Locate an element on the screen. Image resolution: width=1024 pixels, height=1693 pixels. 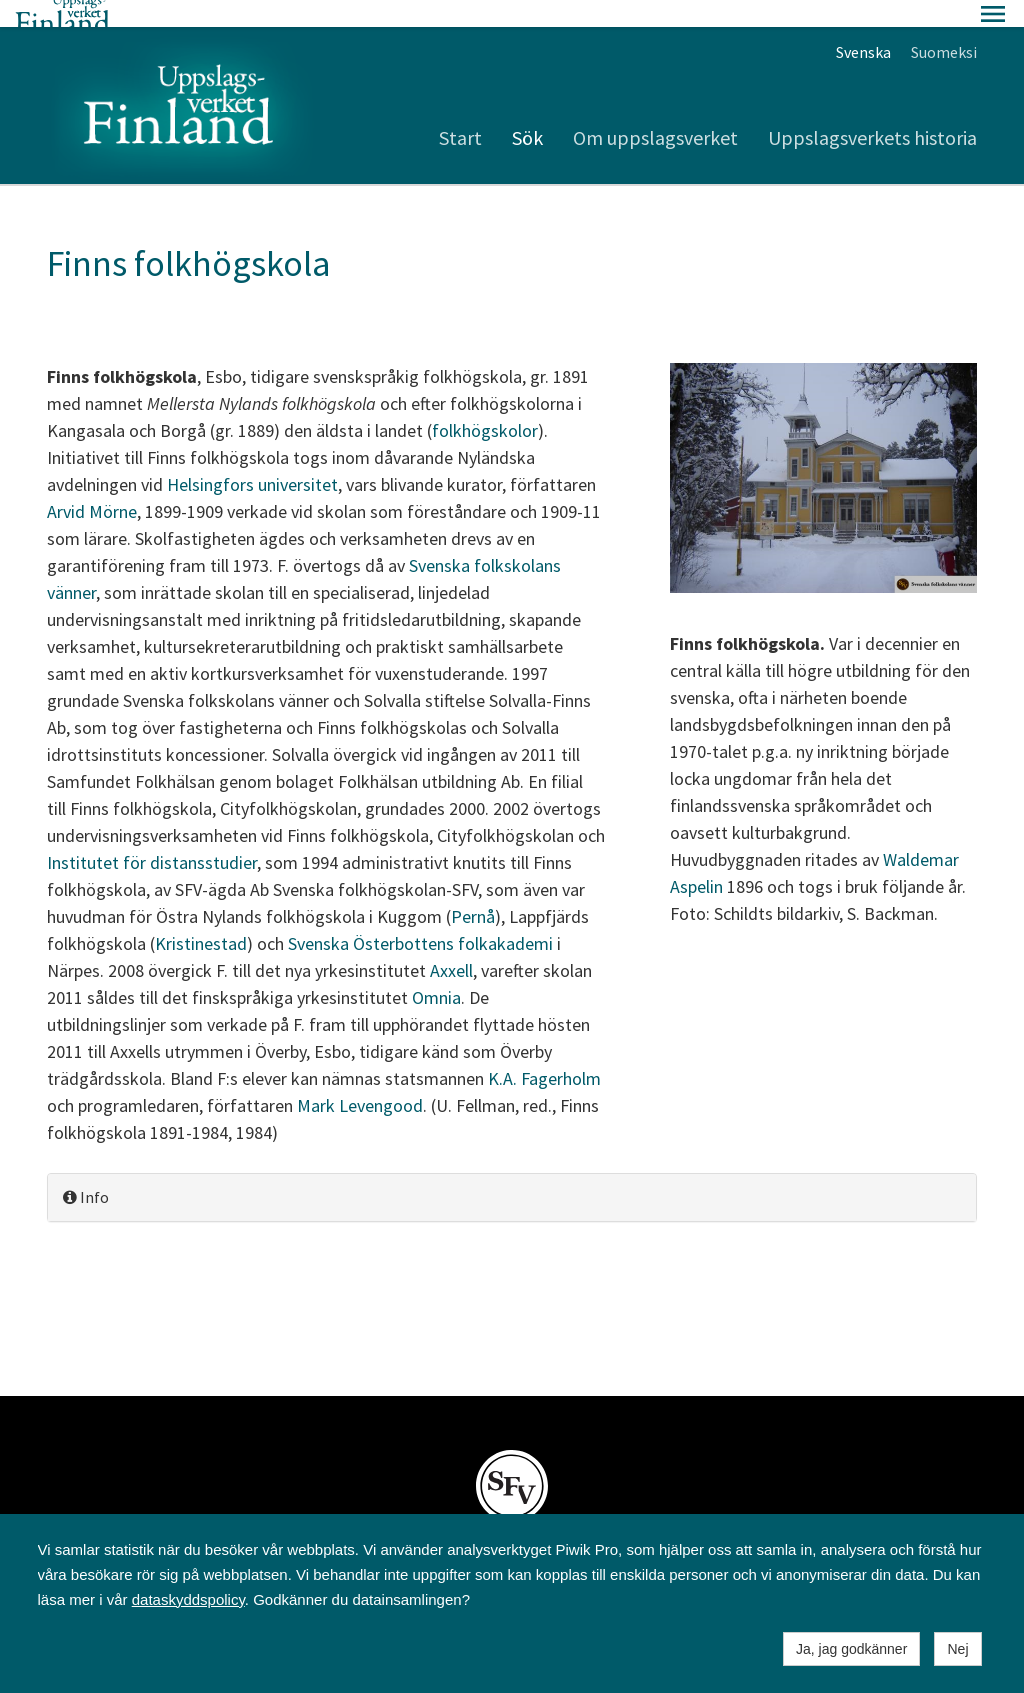
Uppslagsverkets historia is located at coordinates (872, 110).